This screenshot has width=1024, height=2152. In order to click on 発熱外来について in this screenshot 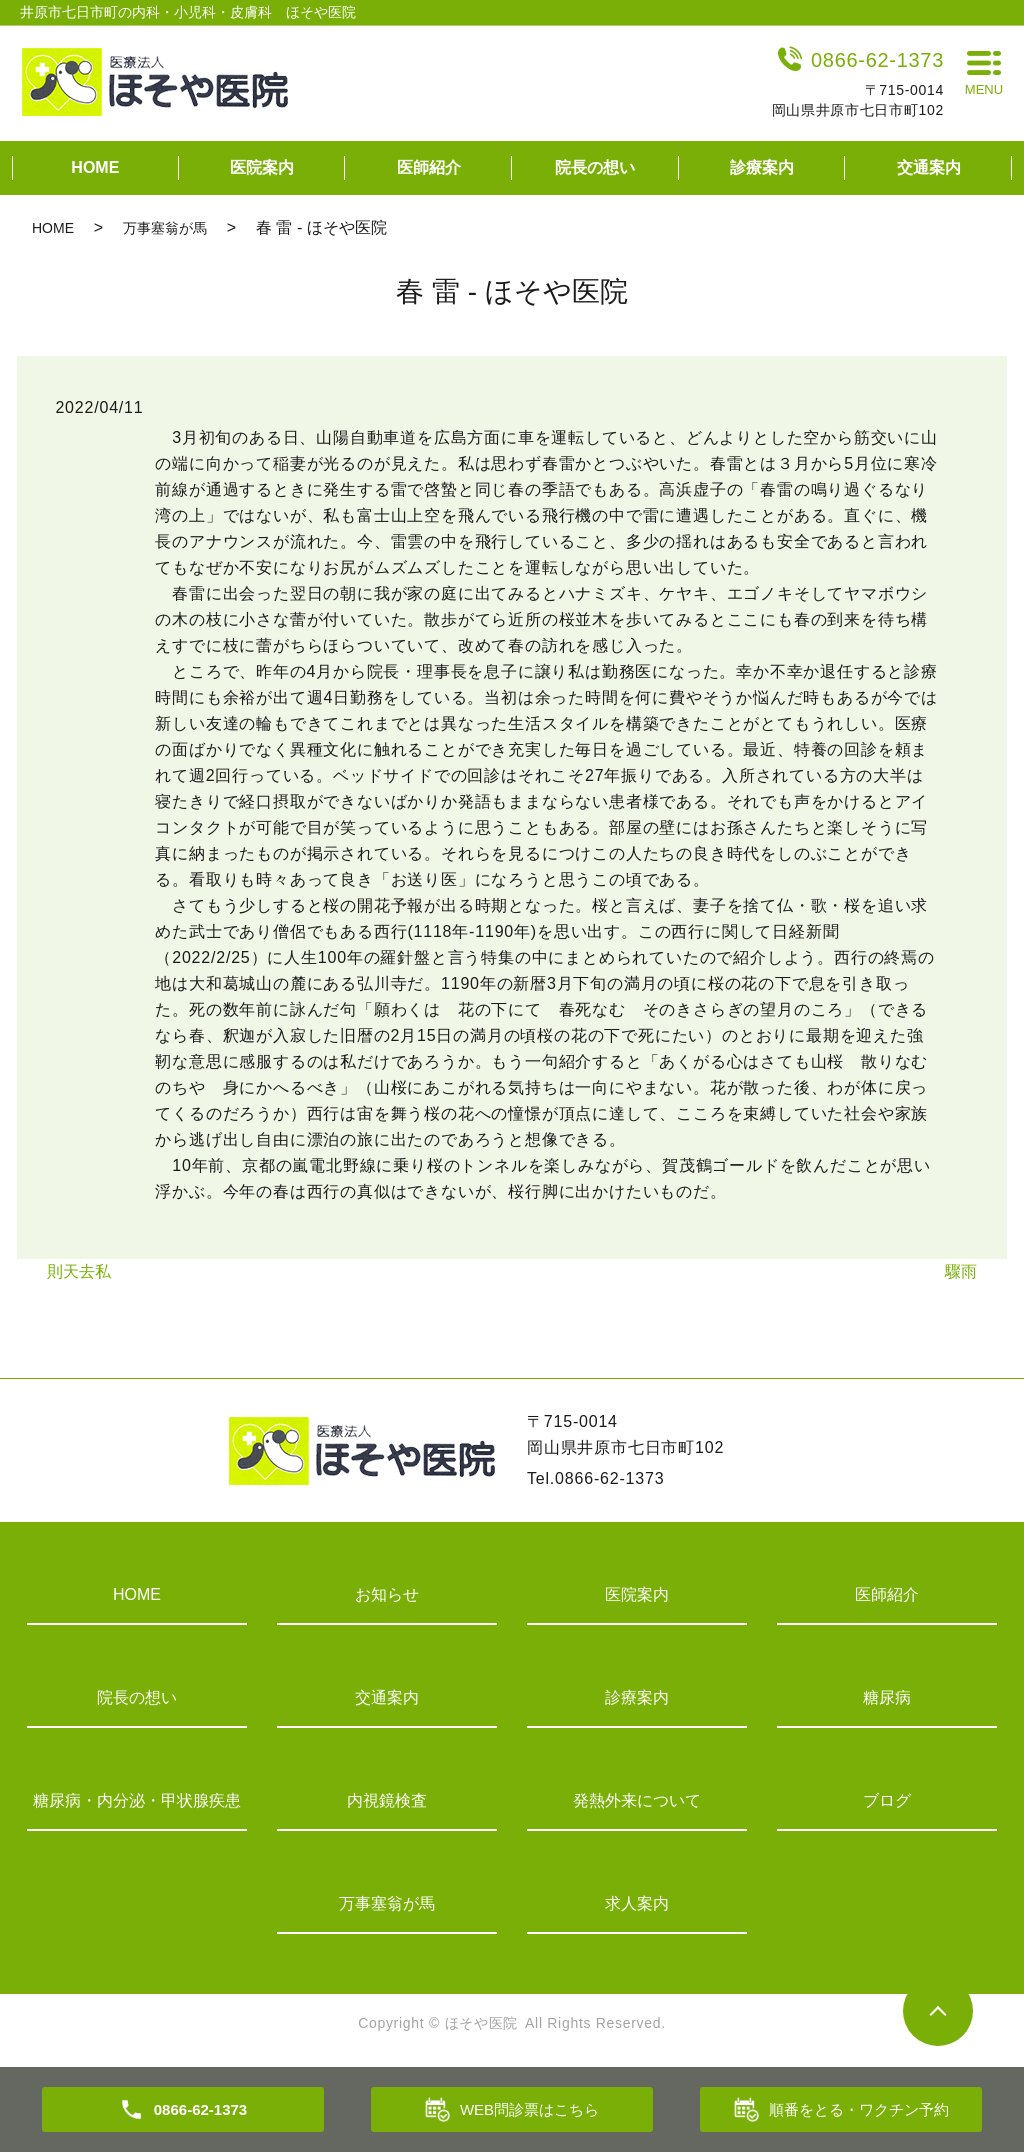, I will do `click(637, 1800)`.